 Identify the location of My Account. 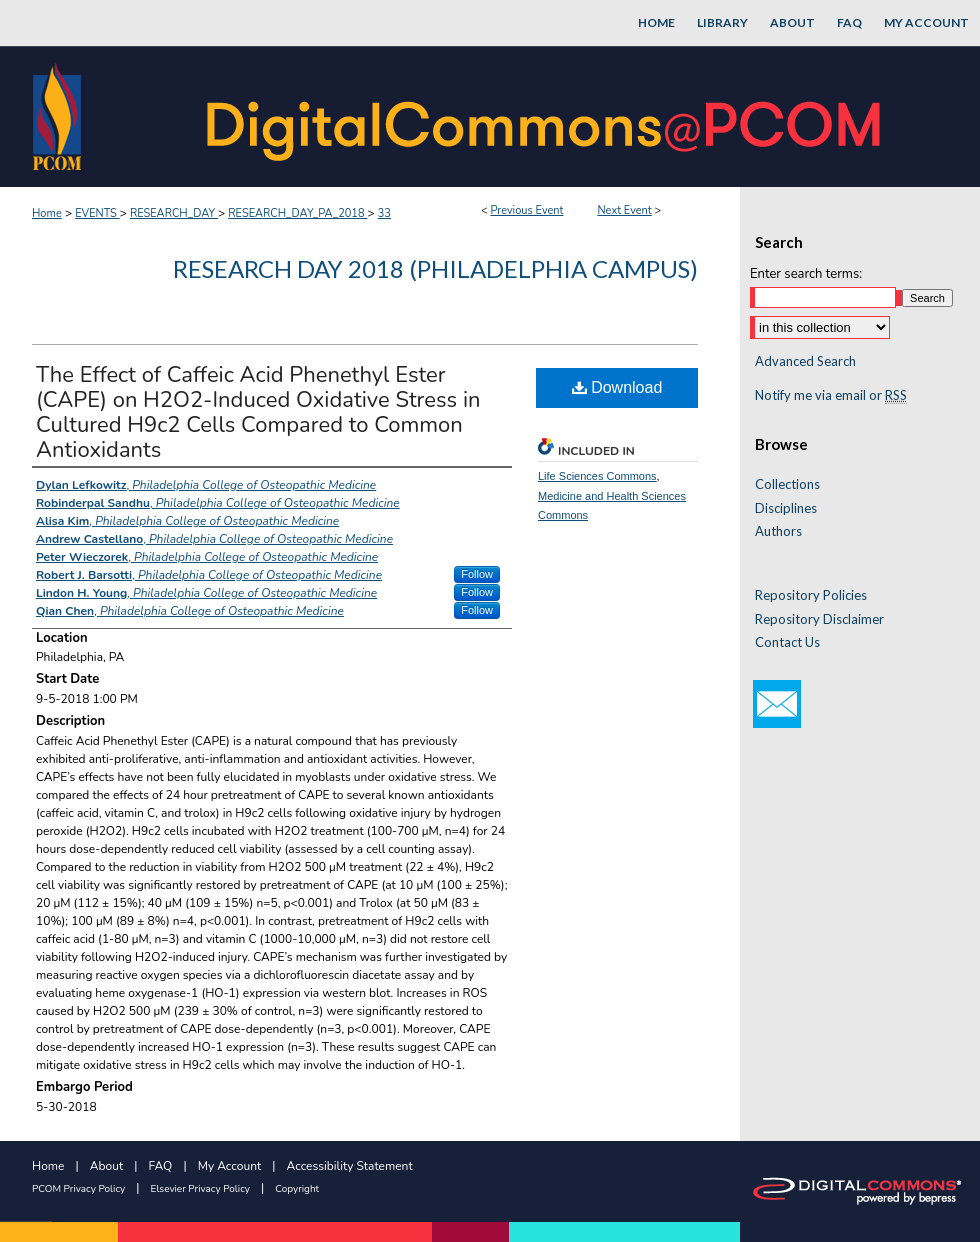
(230, 1166).